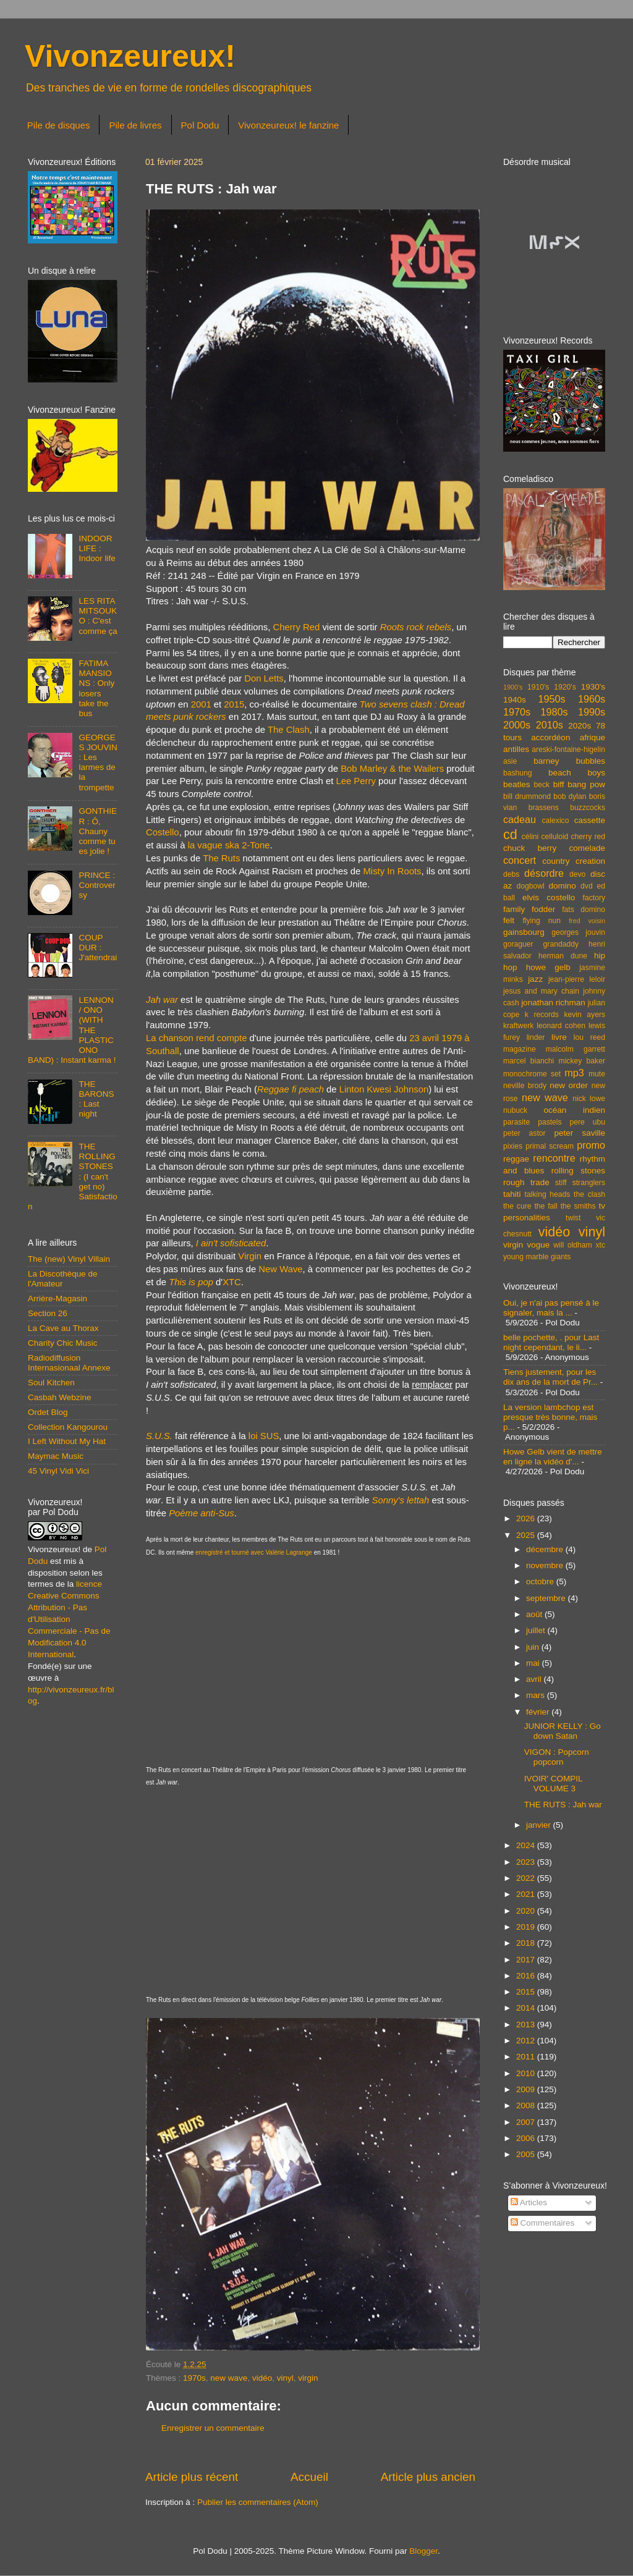 This screenshot has width=633, height=2576. I want to click on enregistré et tourné avec Valérie Lagrange, so click(253, 1552).